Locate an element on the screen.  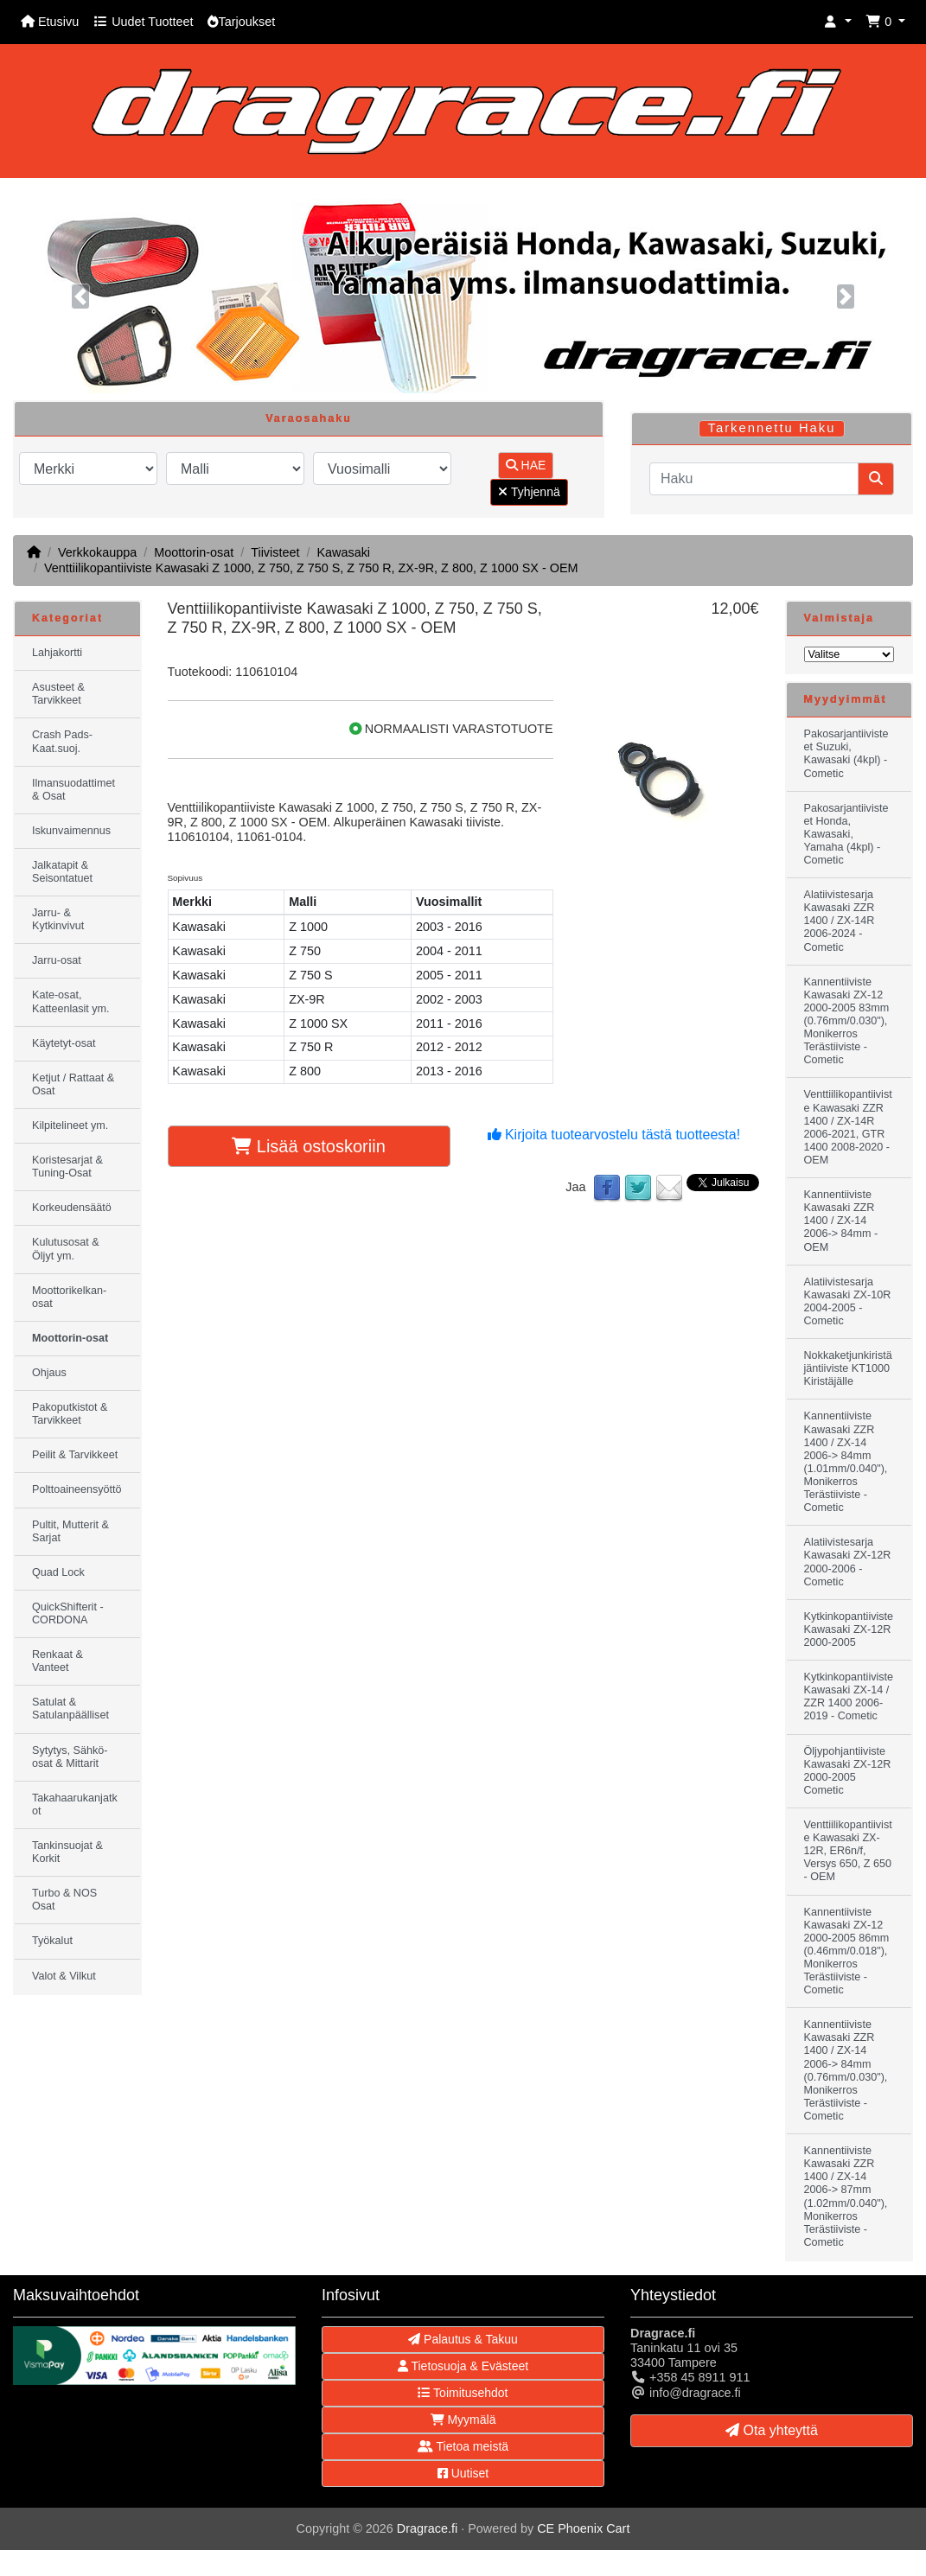
Alatiivistesarja Kawasaki ZX-12R 2000-2006 - Cometic is located at coordinates (847, 1561).